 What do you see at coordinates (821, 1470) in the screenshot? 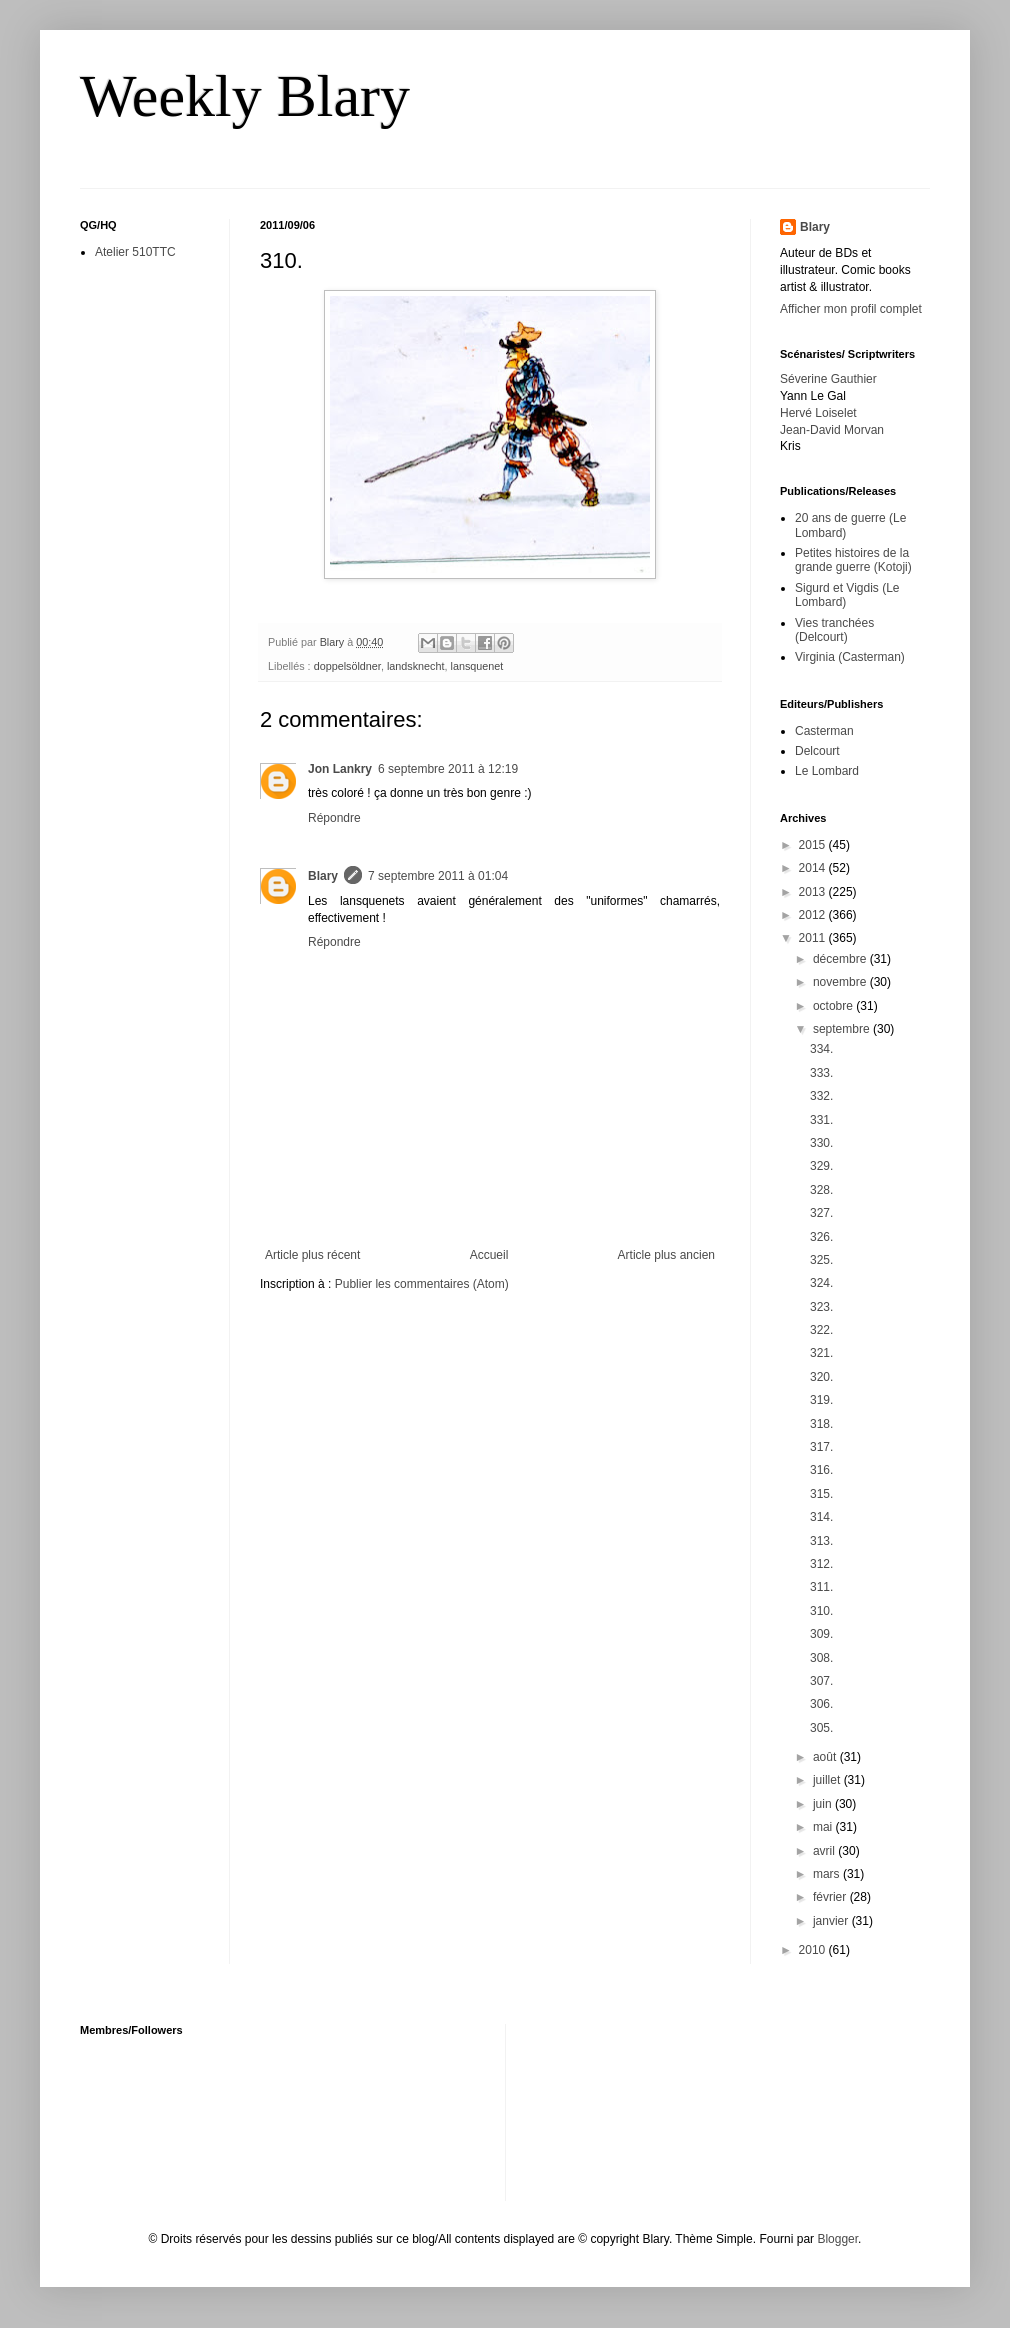
I see `316.` at bounding box center [821, 1470].